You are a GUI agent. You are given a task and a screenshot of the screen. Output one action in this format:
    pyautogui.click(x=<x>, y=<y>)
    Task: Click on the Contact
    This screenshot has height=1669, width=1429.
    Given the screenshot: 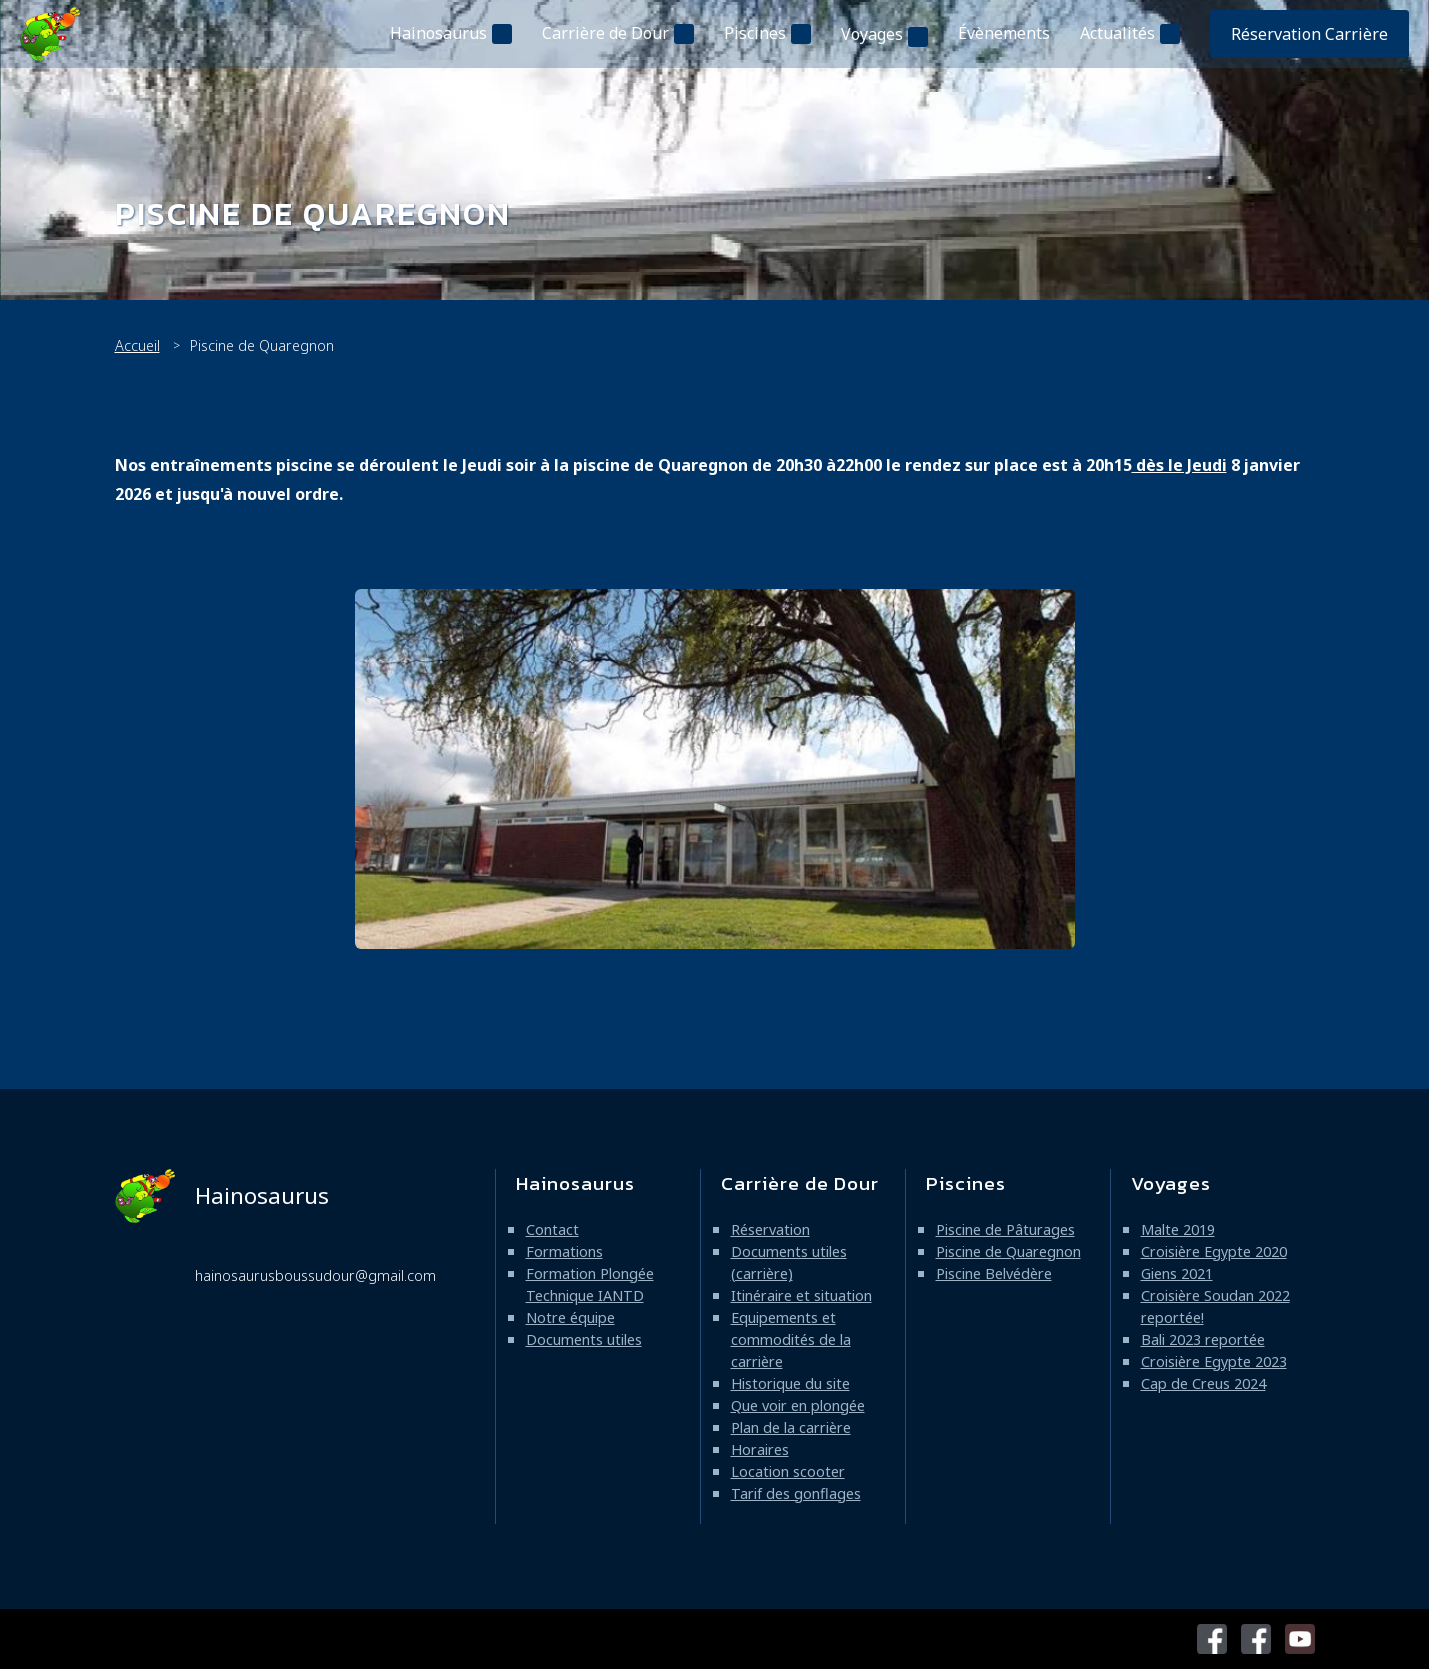 What is the action you would take?
    pyautogui.click(x=552, y=1229)
    